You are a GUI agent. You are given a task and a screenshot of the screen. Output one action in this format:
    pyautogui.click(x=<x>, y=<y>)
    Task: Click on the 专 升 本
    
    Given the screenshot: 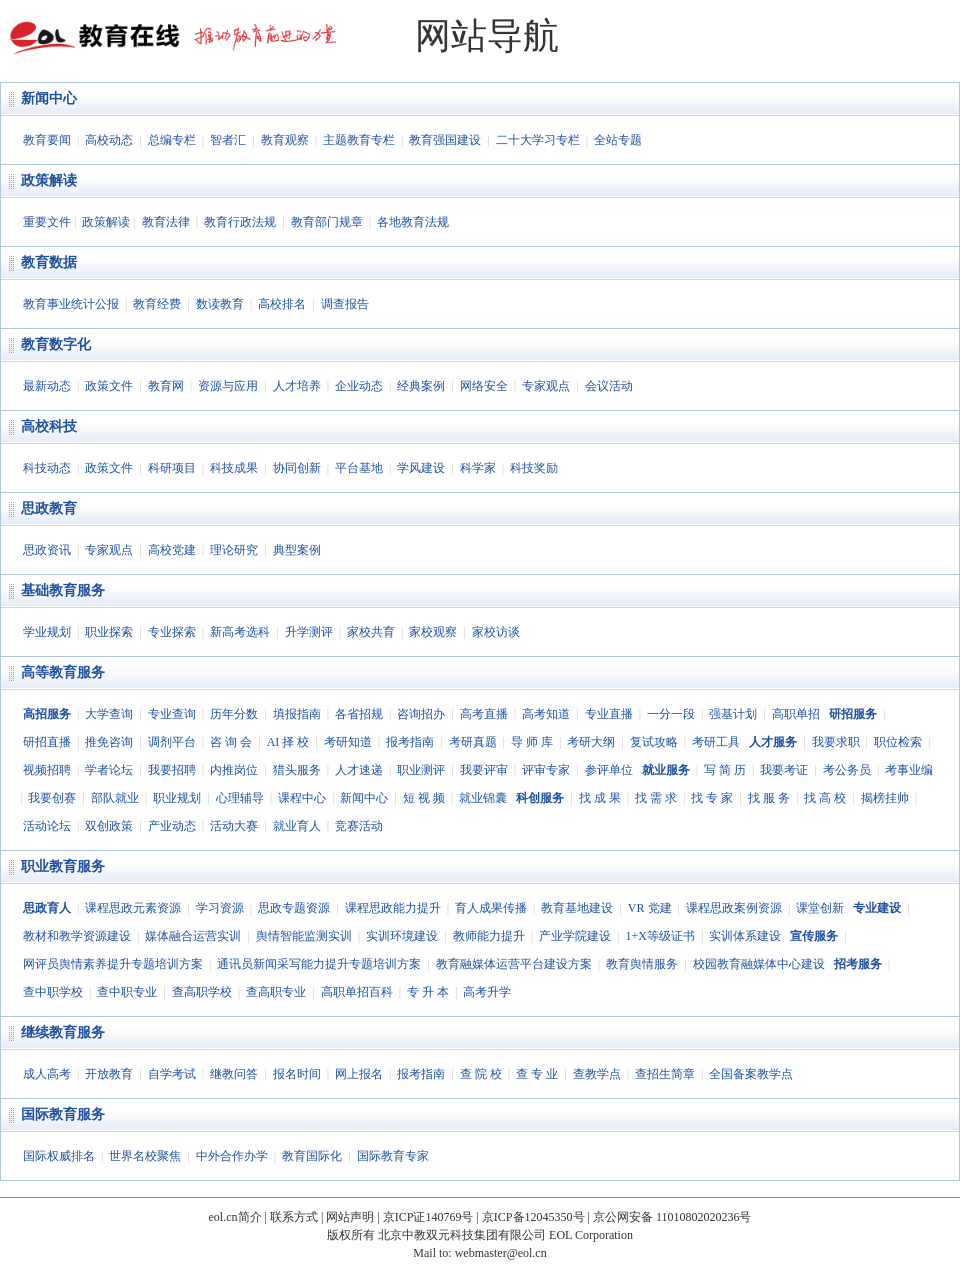 What is the action you would take?
    pyautogui.click(x=428, y=992)
    